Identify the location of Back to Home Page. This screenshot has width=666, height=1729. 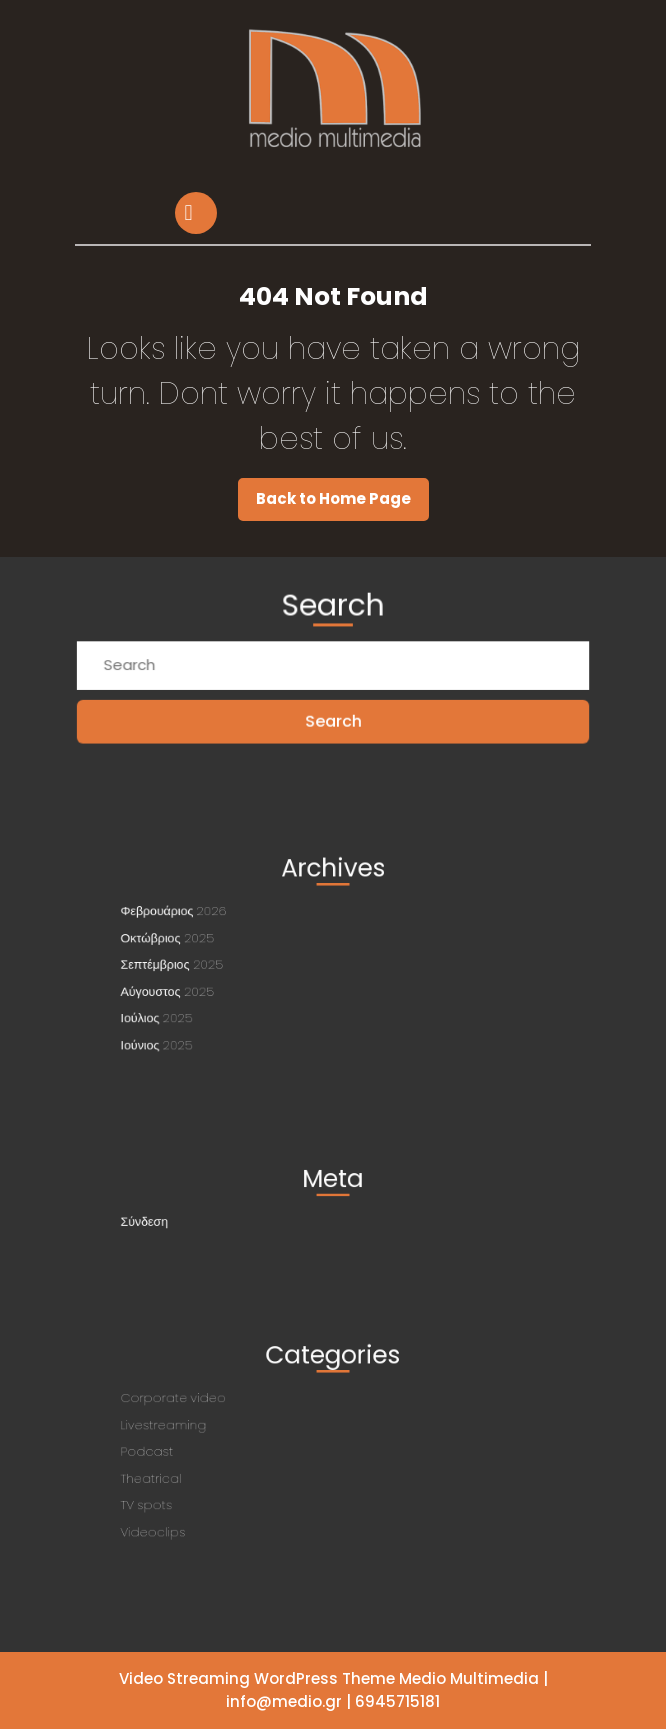
(342, 504).